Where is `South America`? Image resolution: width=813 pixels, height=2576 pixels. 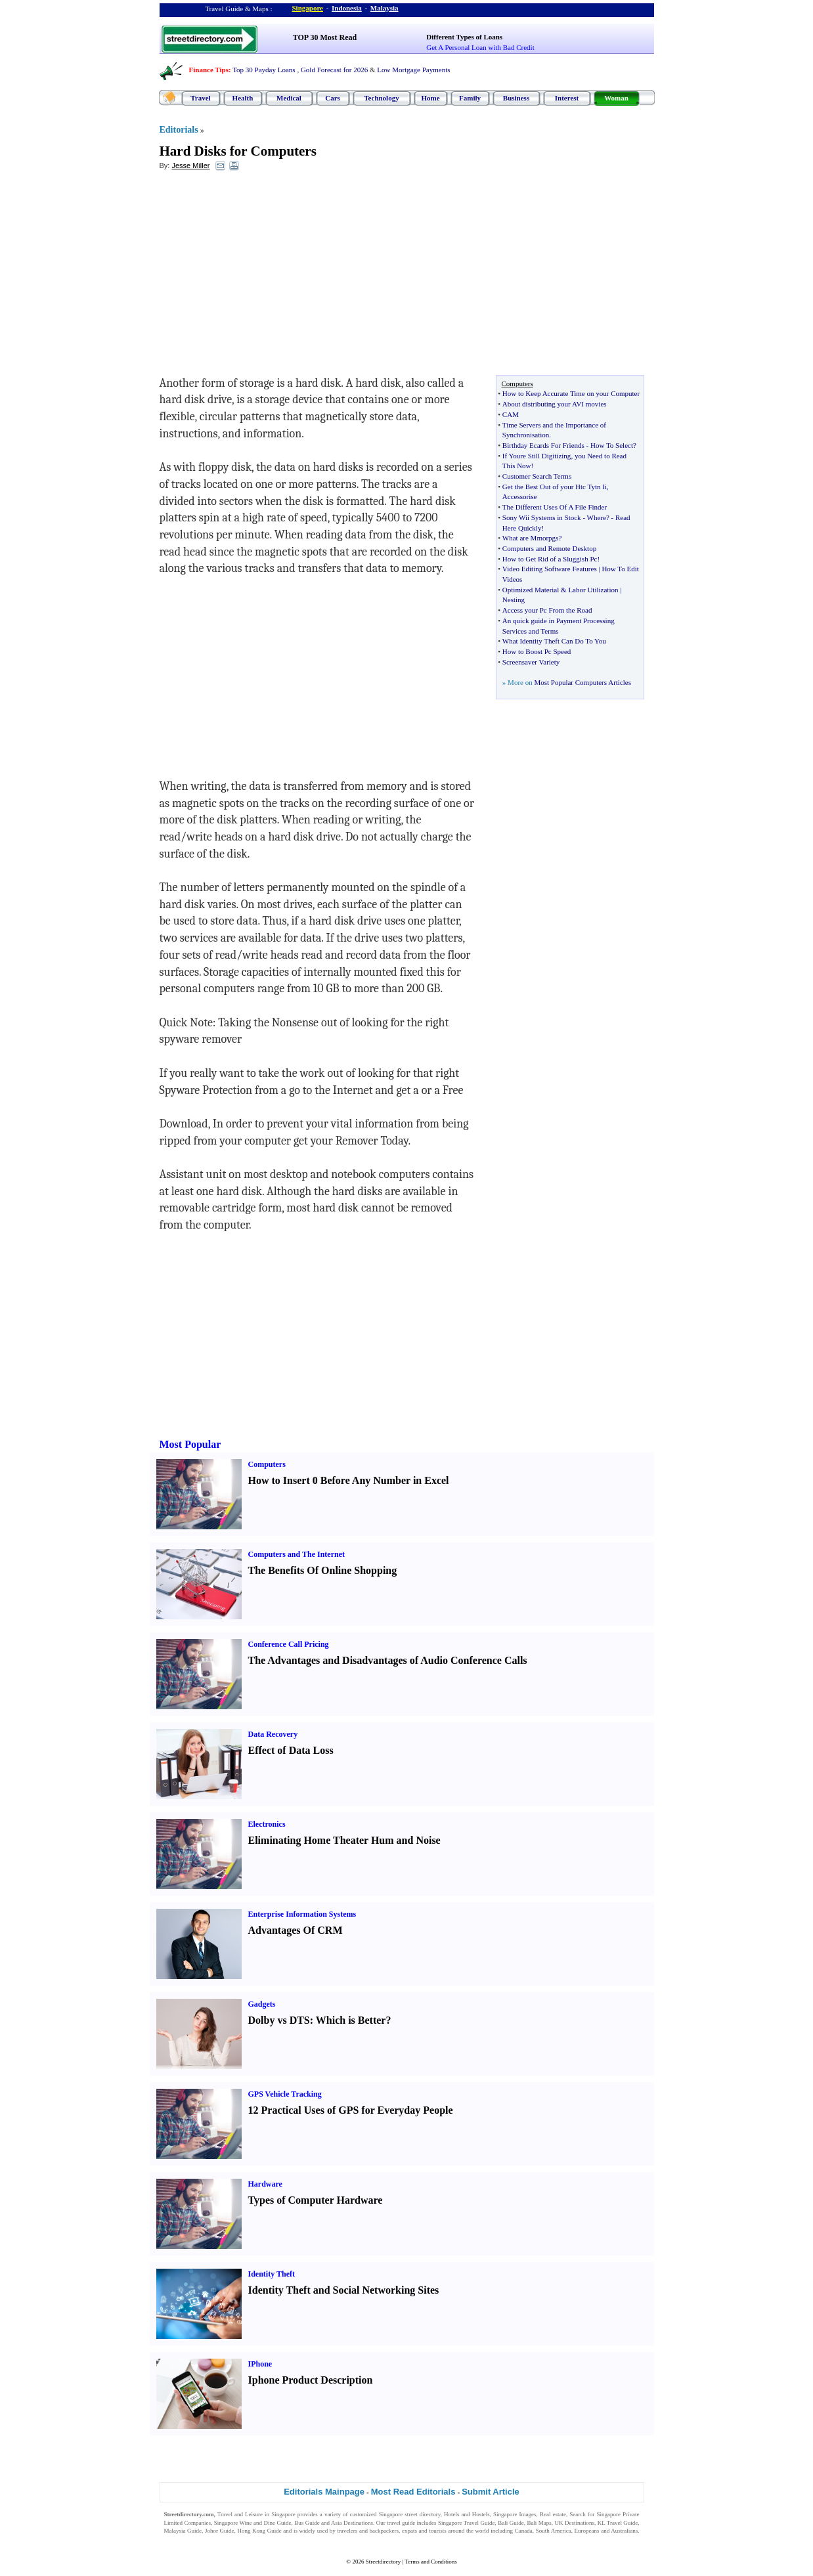 South America is located at coordinates (553, 2530).